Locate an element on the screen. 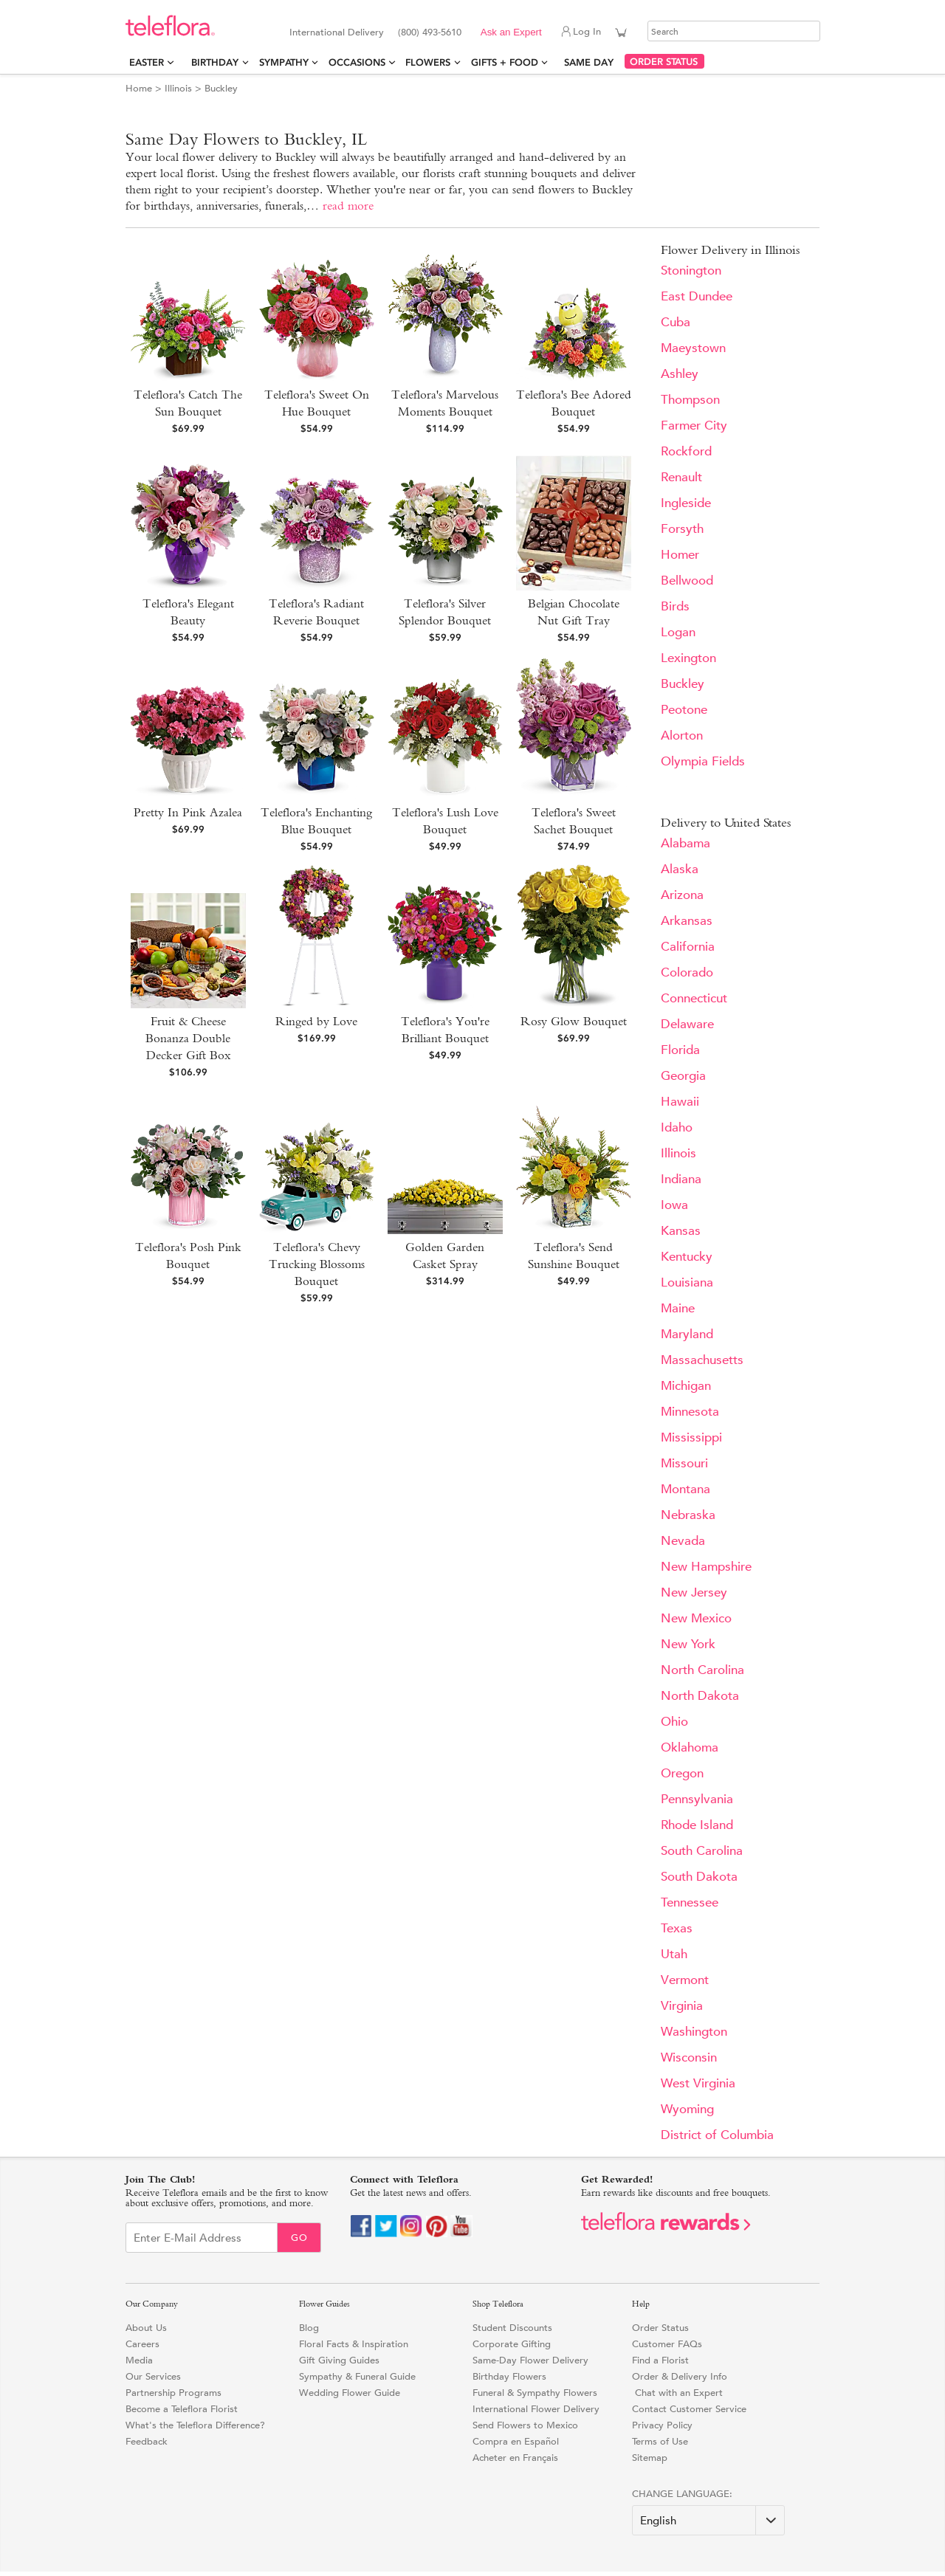  Sympathy is located at coordinates (284, 62).